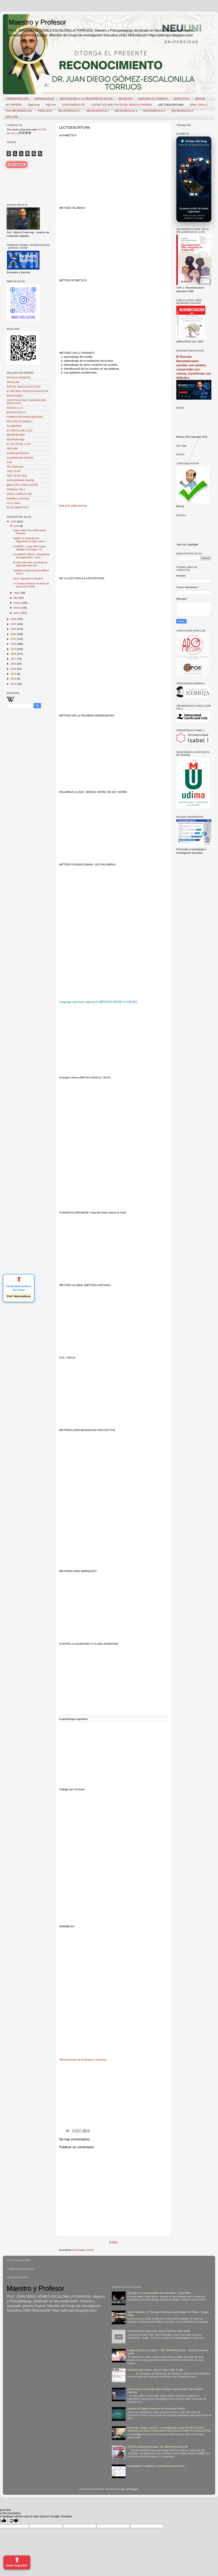 The width and height of the screenshot is (218, 2576). Describe the element at coordinates (17, 98) in the screenshot. I see `PRESENTACIÓN` at that location.